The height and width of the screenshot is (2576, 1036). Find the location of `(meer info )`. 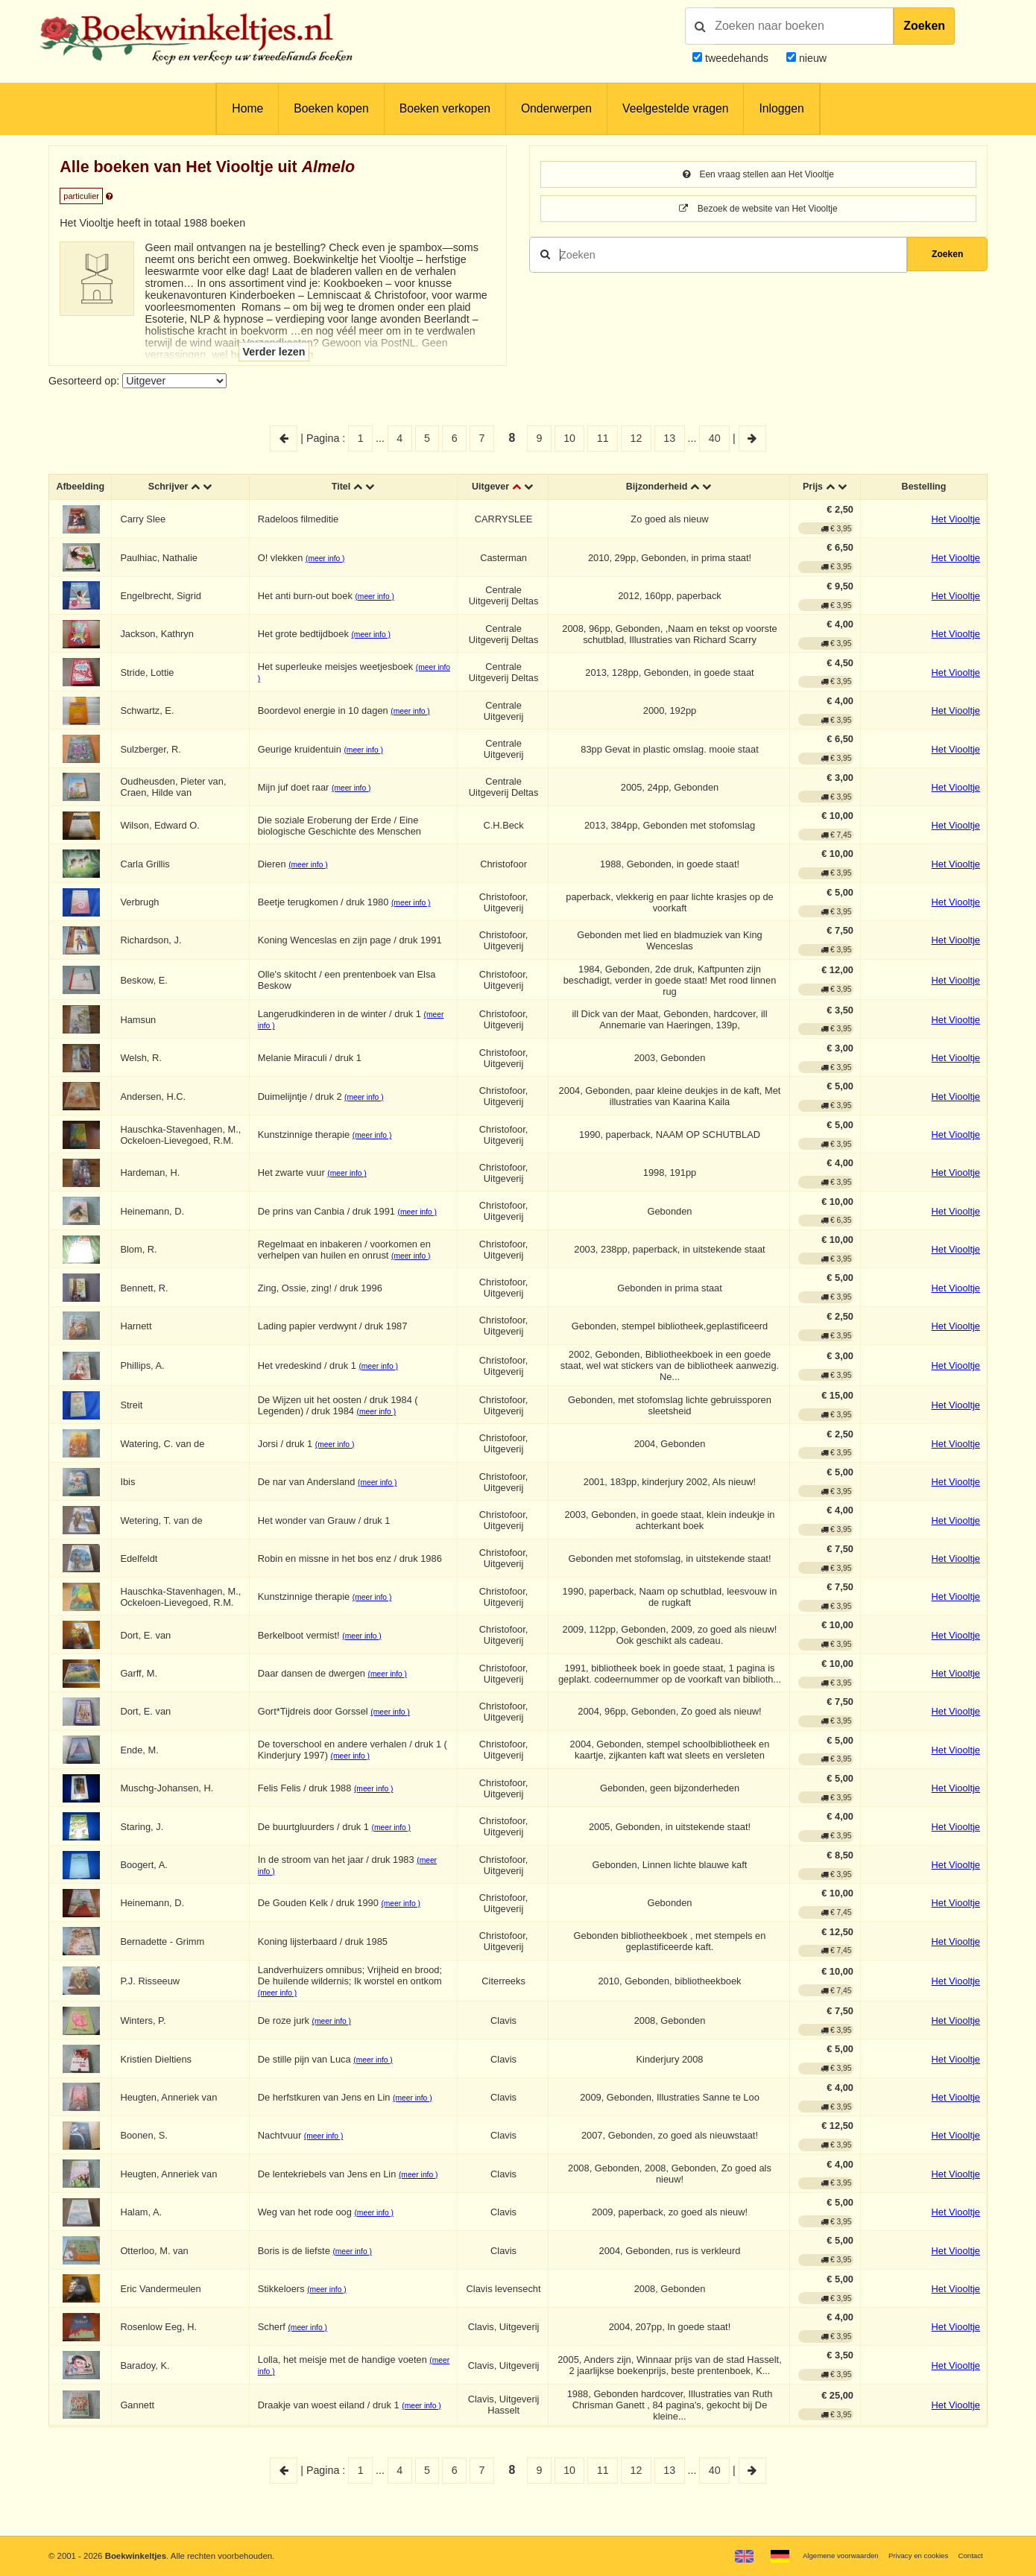

(meer info ) is located at coordinates (331, 561).